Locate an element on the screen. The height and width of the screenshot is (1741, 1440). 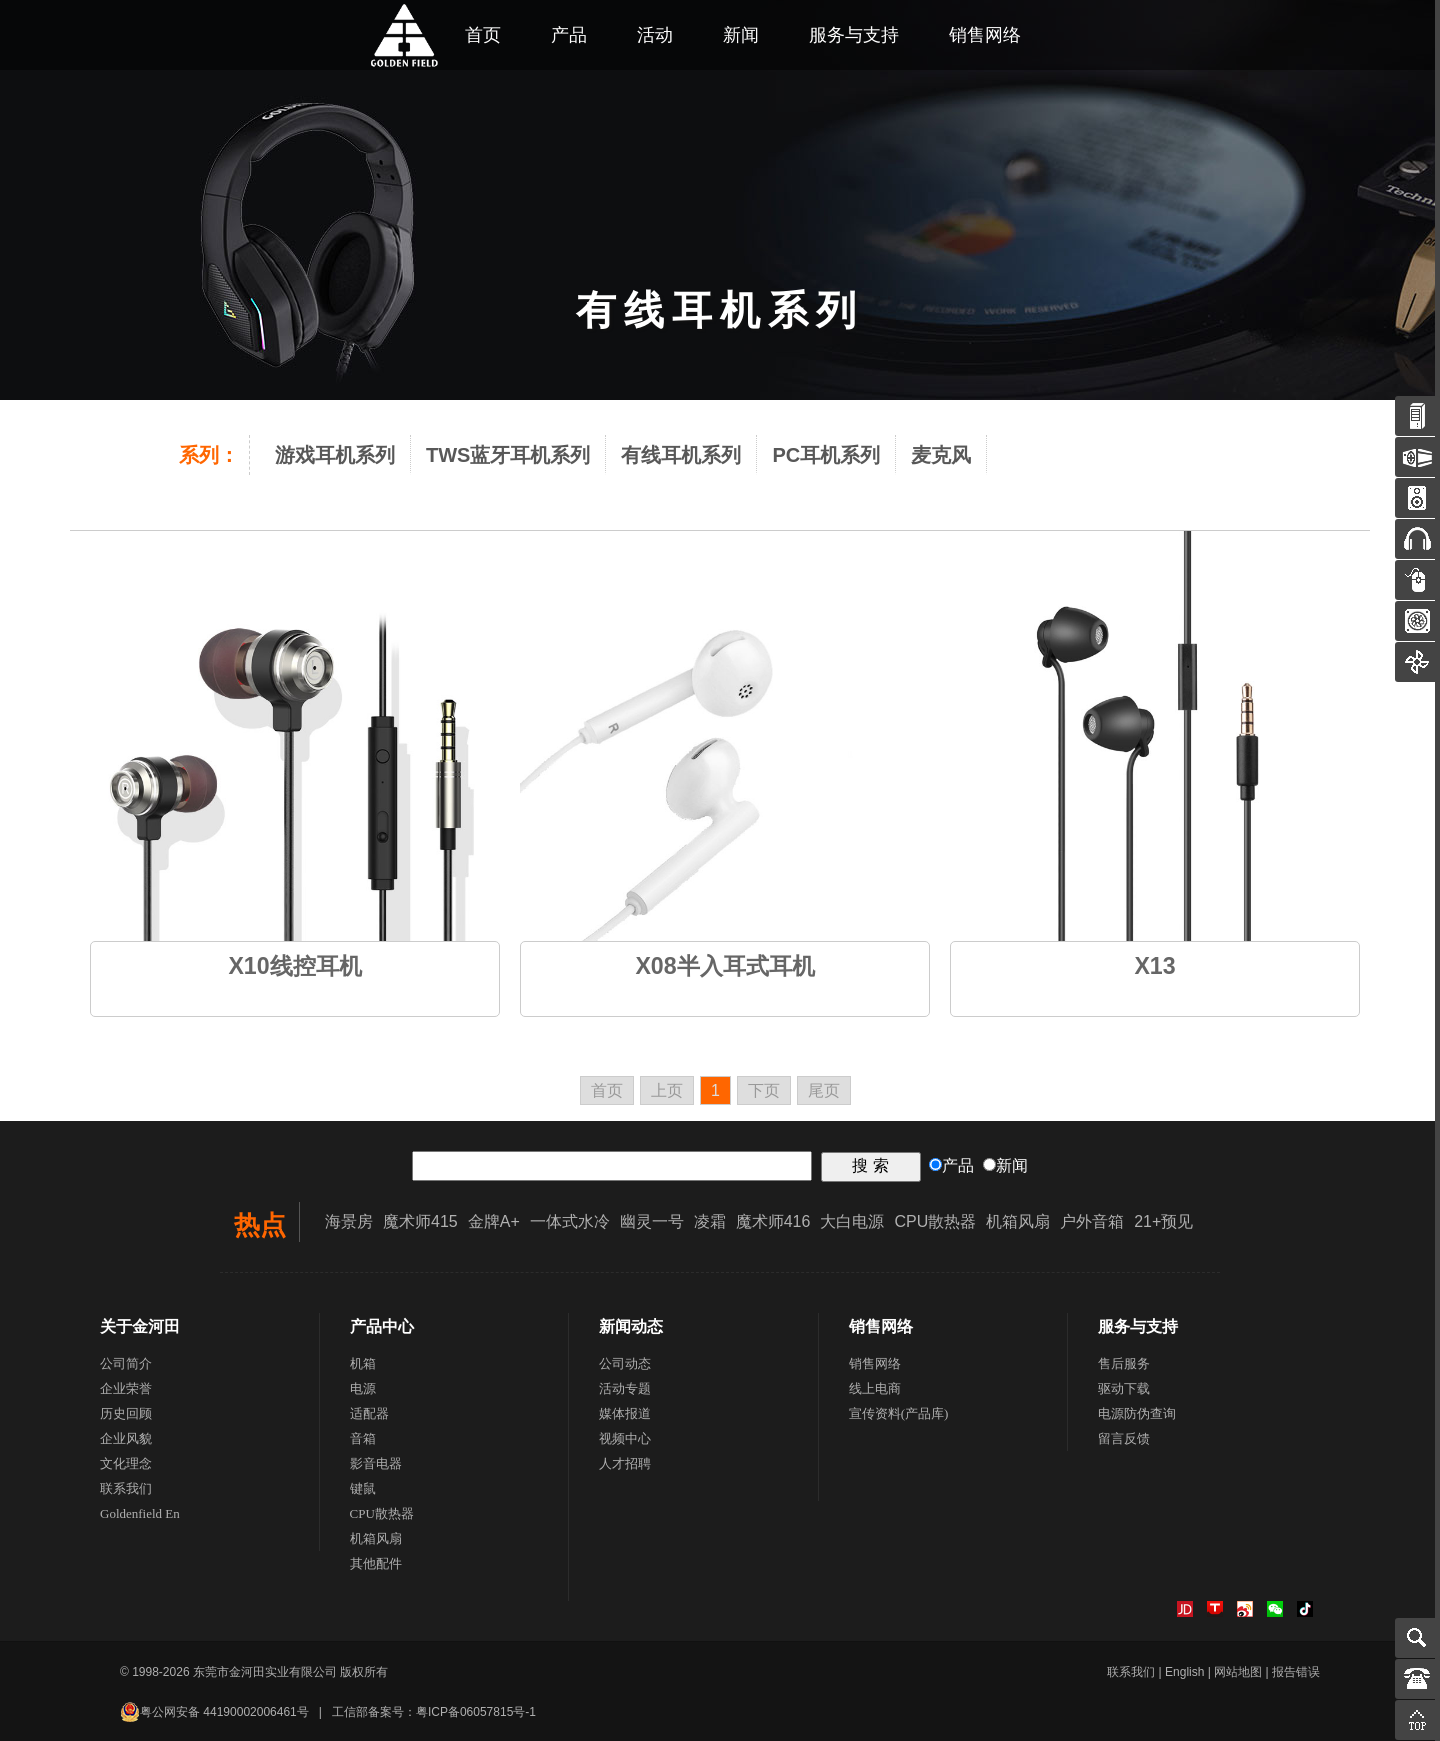
凌霜 is located at coordinates (710, 1221).